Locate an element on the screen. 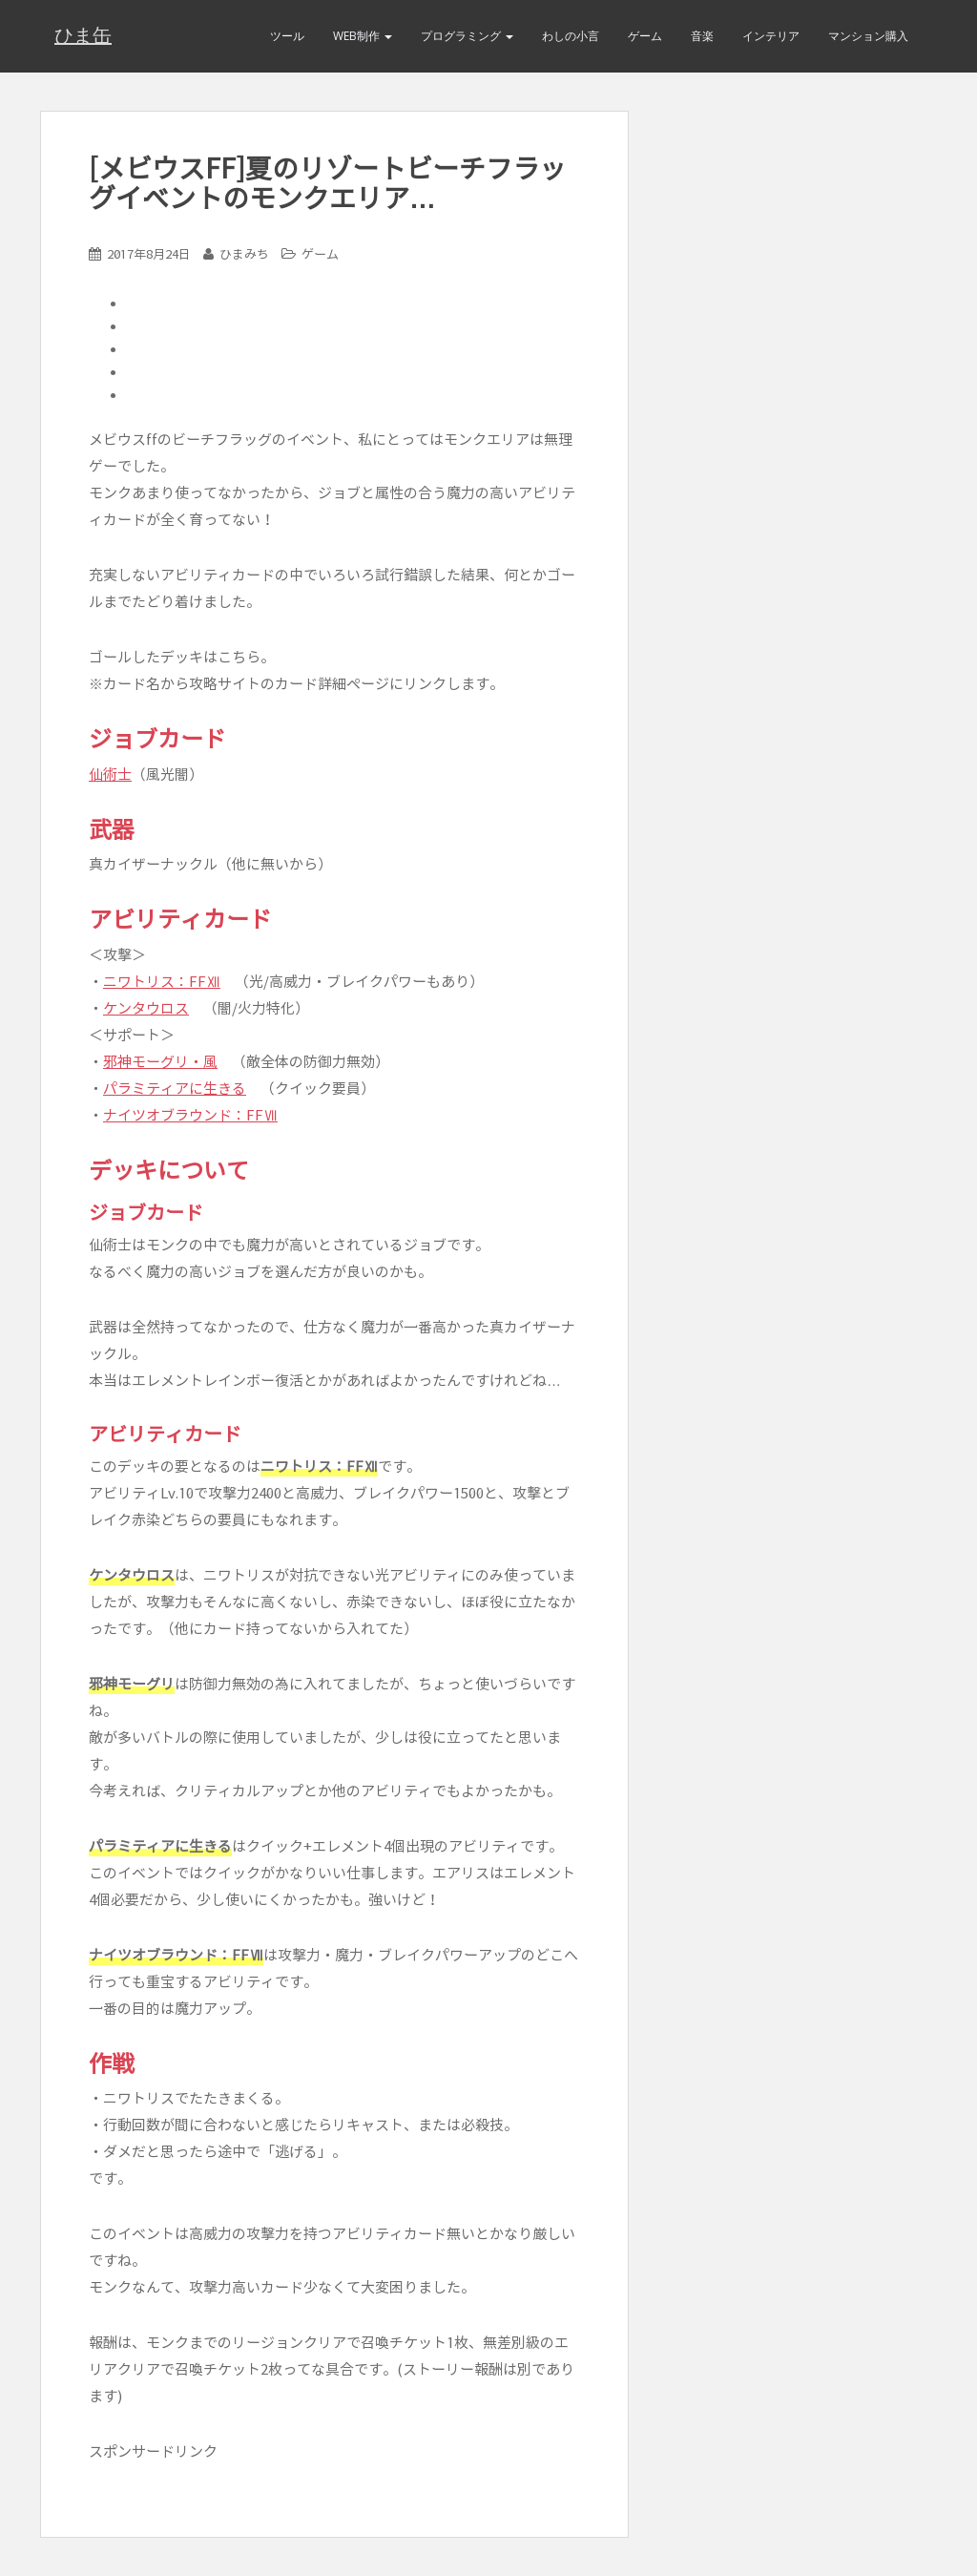 This screenshot has width=977, height=2576. わしの小言 is located at coordinates (570, 36).